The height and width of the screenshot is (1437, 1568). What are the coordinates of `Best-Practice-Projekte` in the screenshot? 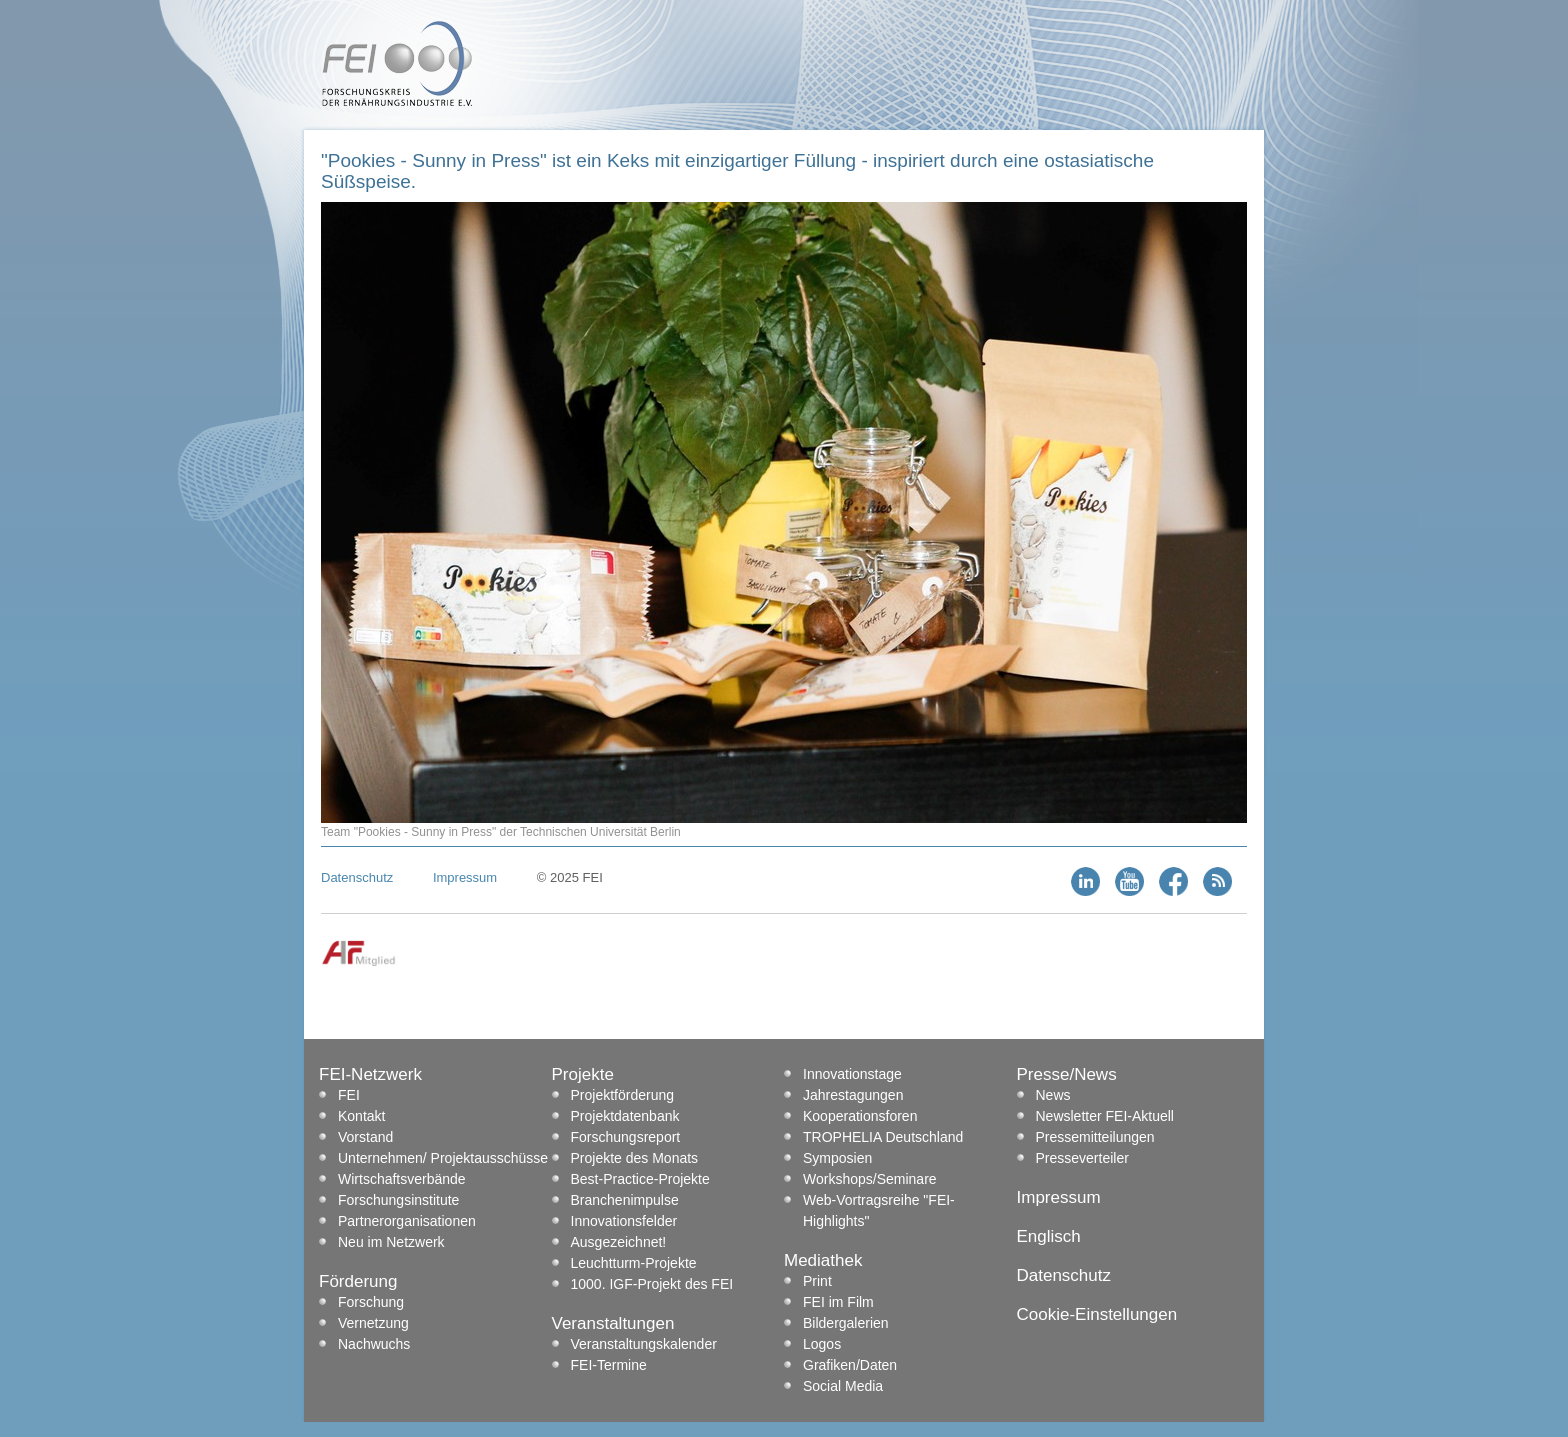 It's located at (640, 1179).